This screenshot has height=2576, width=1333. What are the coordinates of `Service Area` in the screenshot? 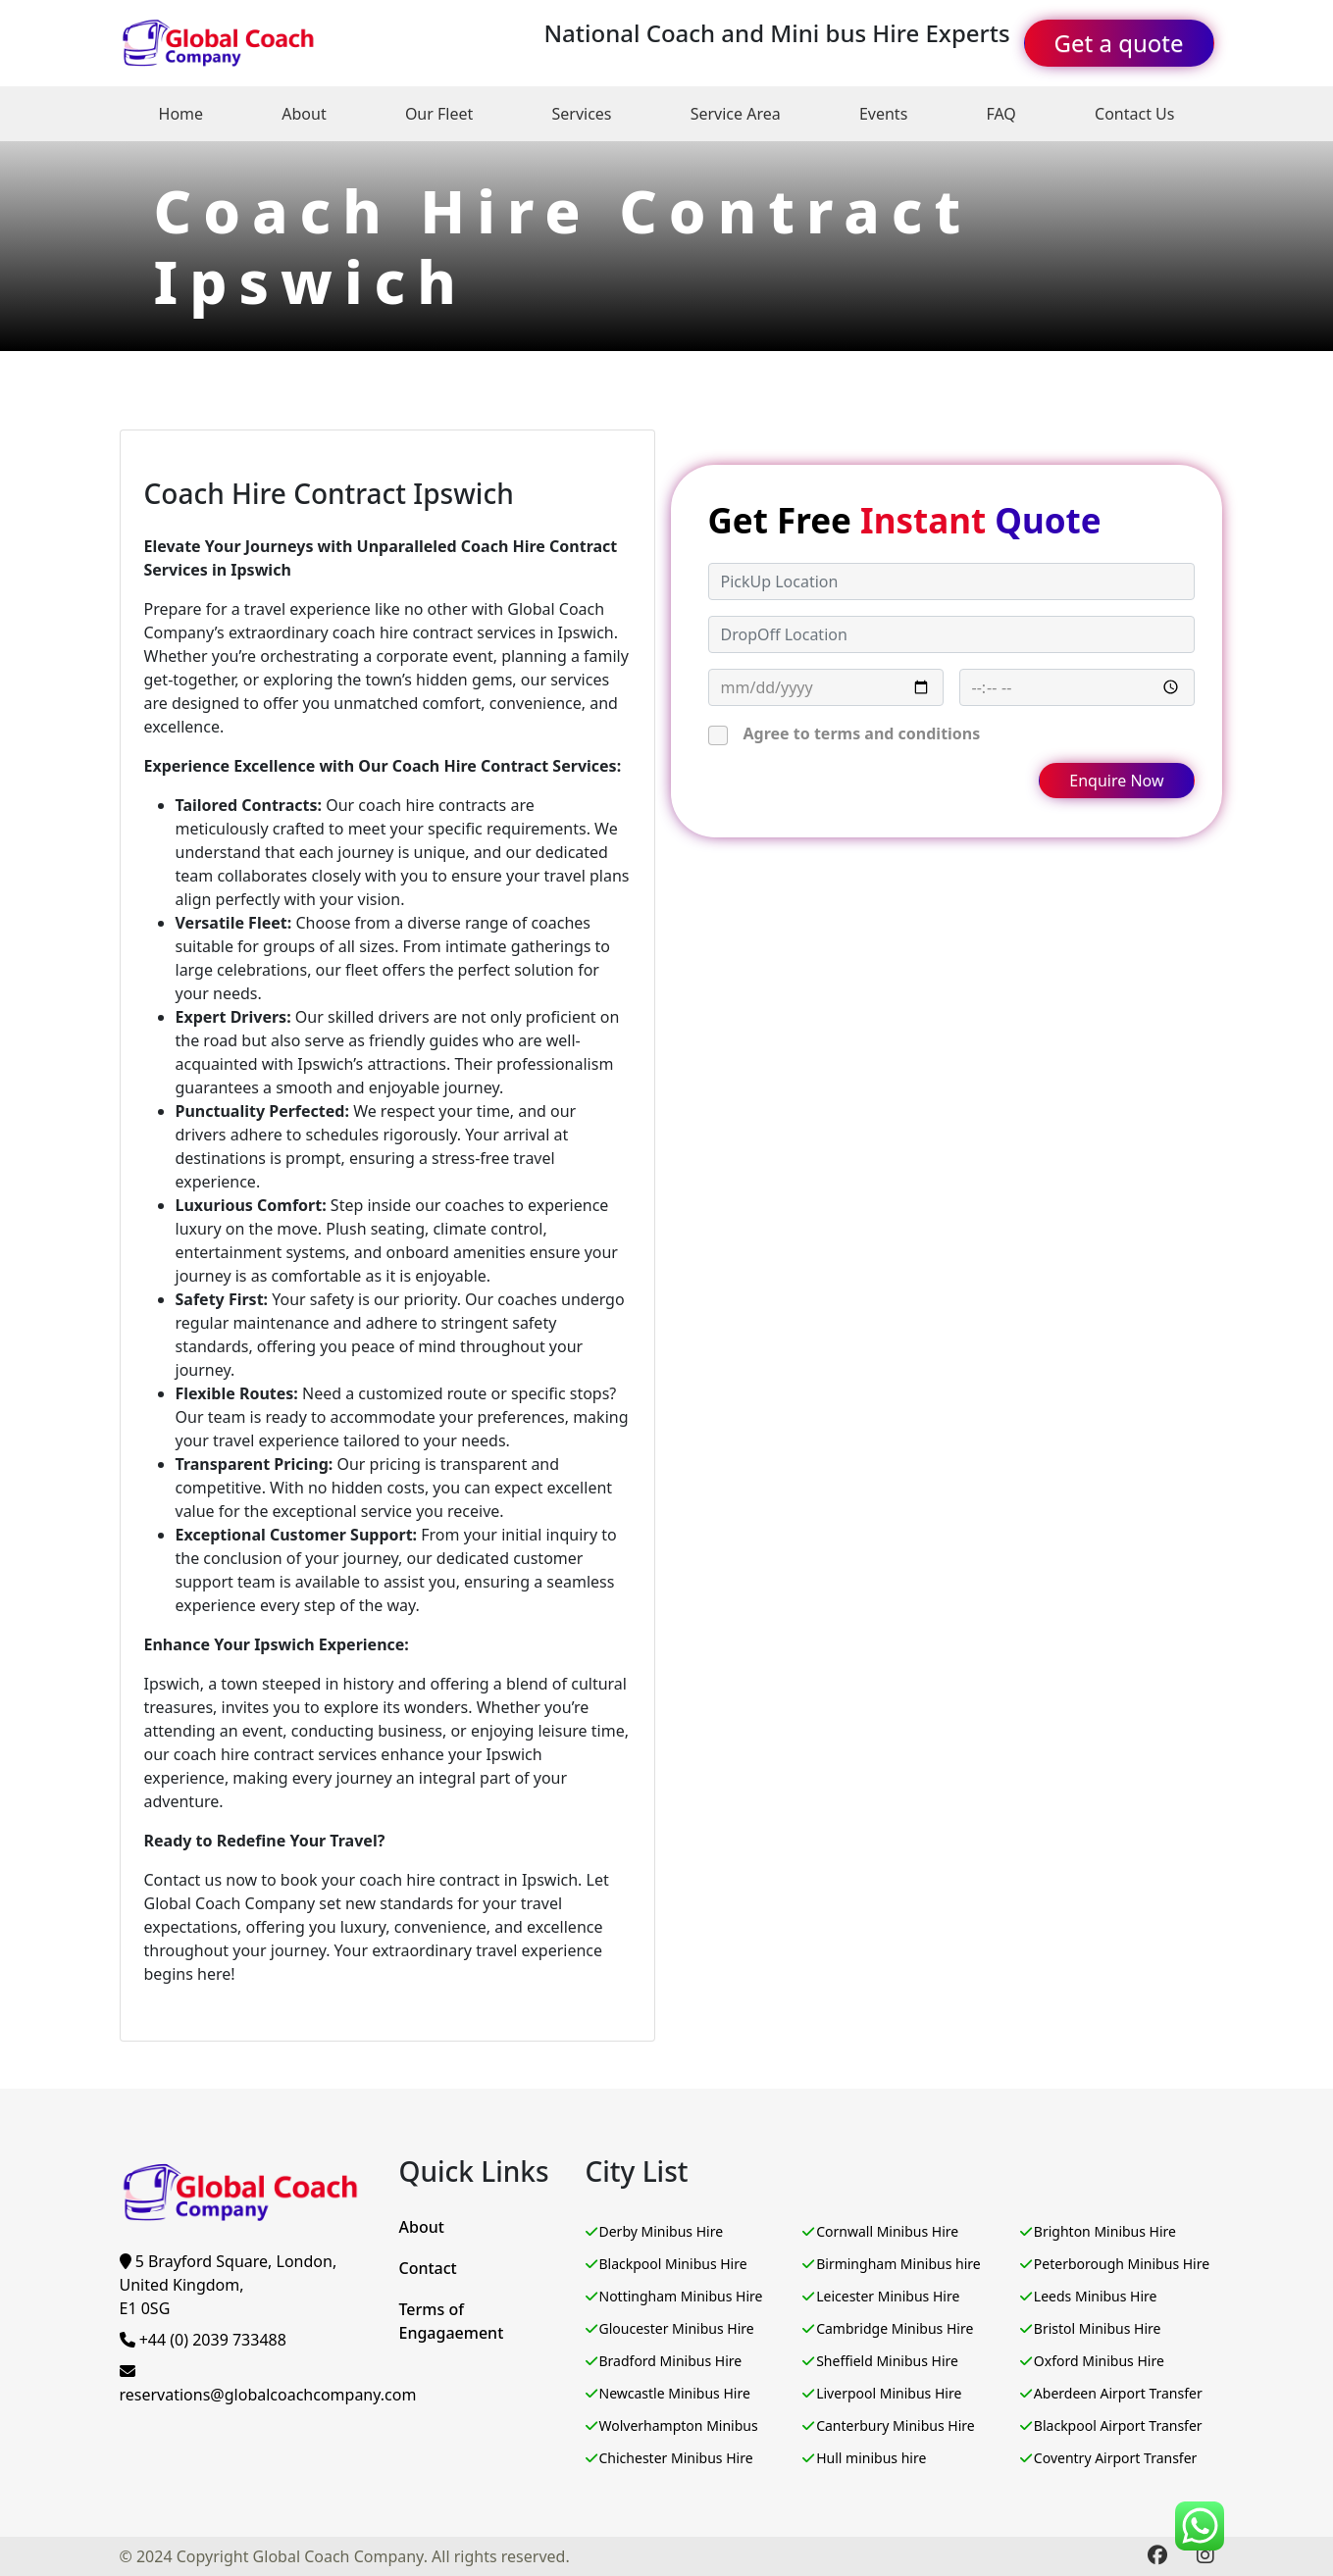 It's located at (736, 114).